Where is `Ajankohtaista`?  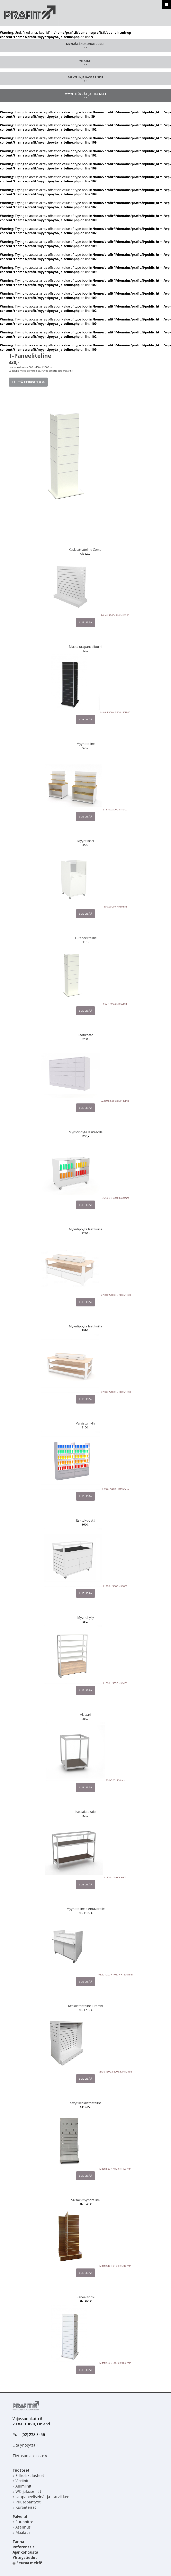
Ajankohtaista is located at coordinates (25, 2552).